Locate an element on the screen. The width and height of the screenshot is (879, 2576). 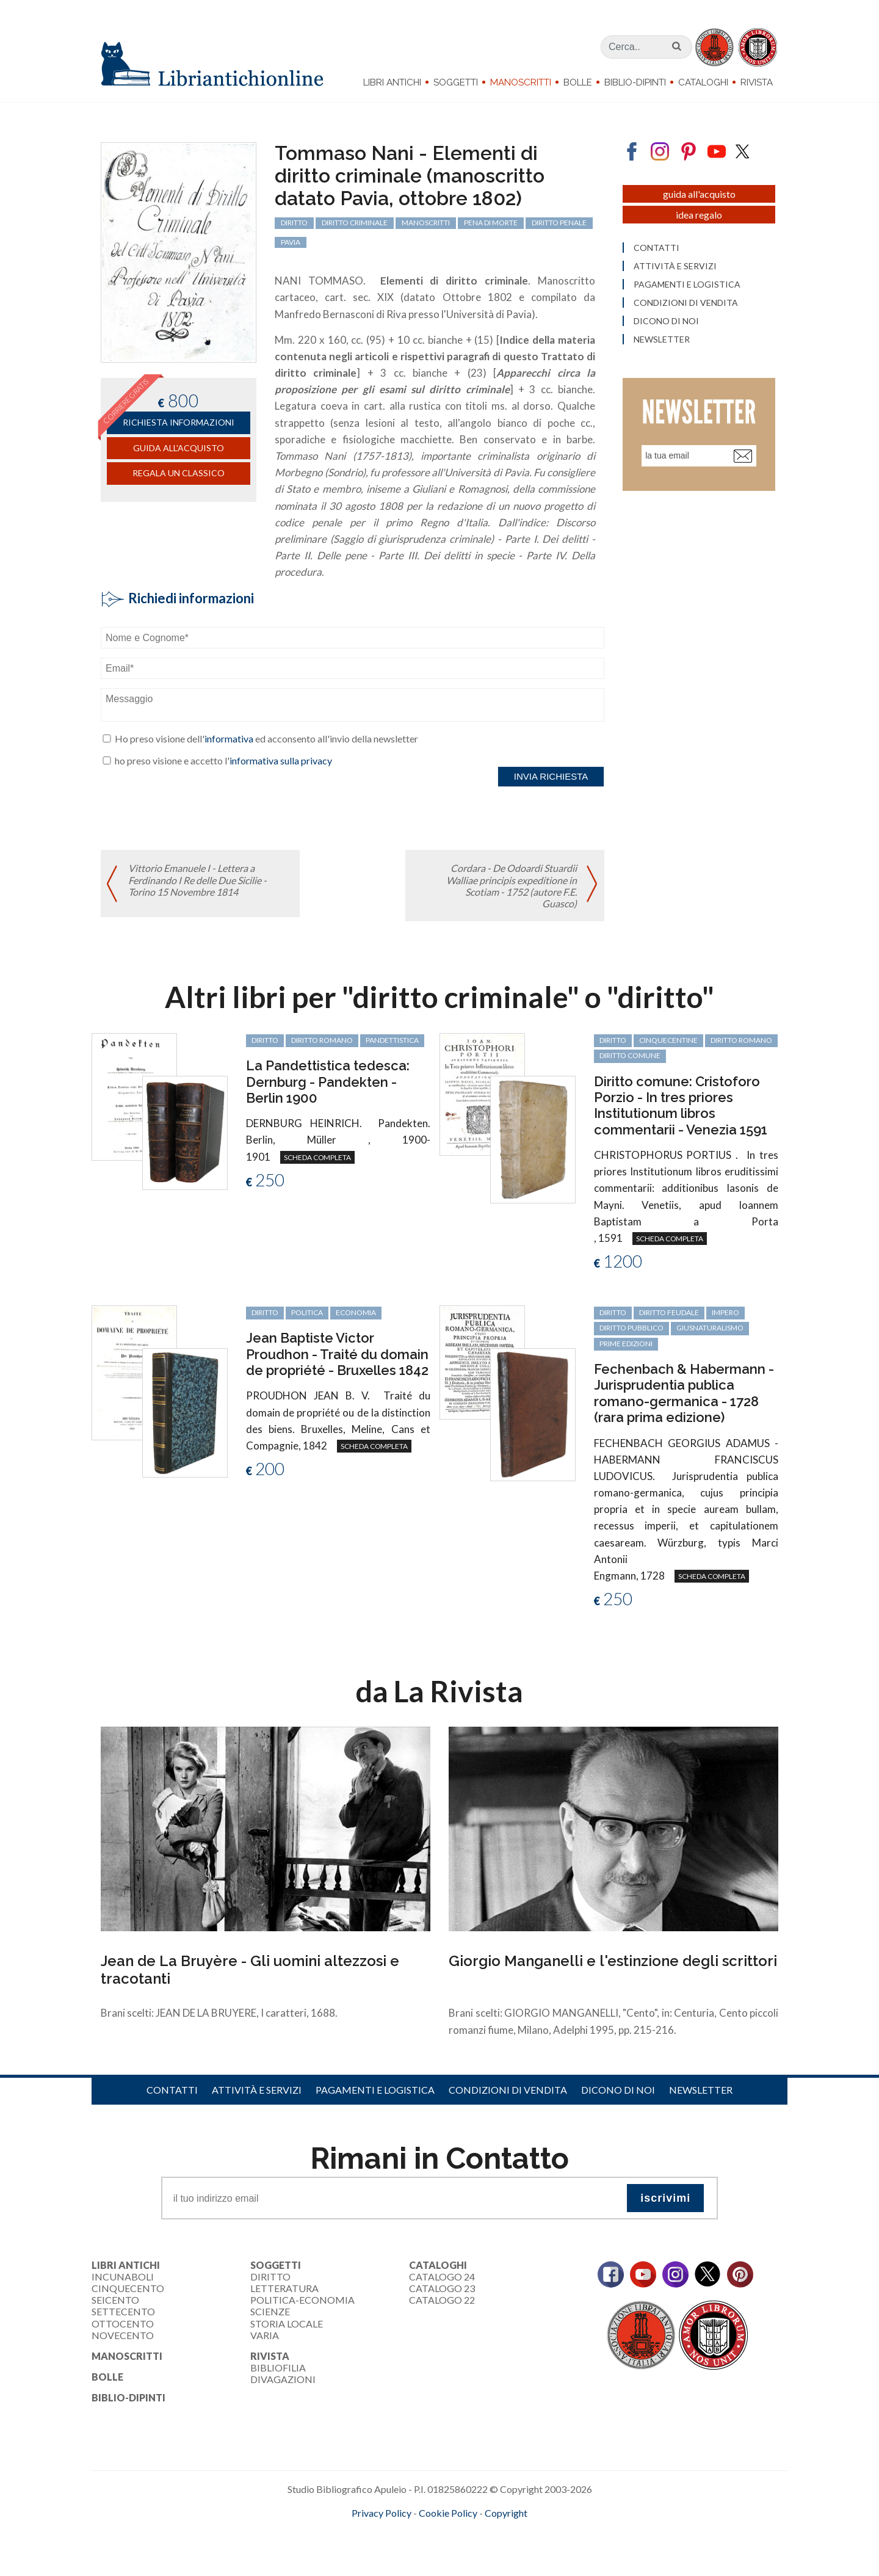
Cookie Policy is located at coordinates (448, 2513).